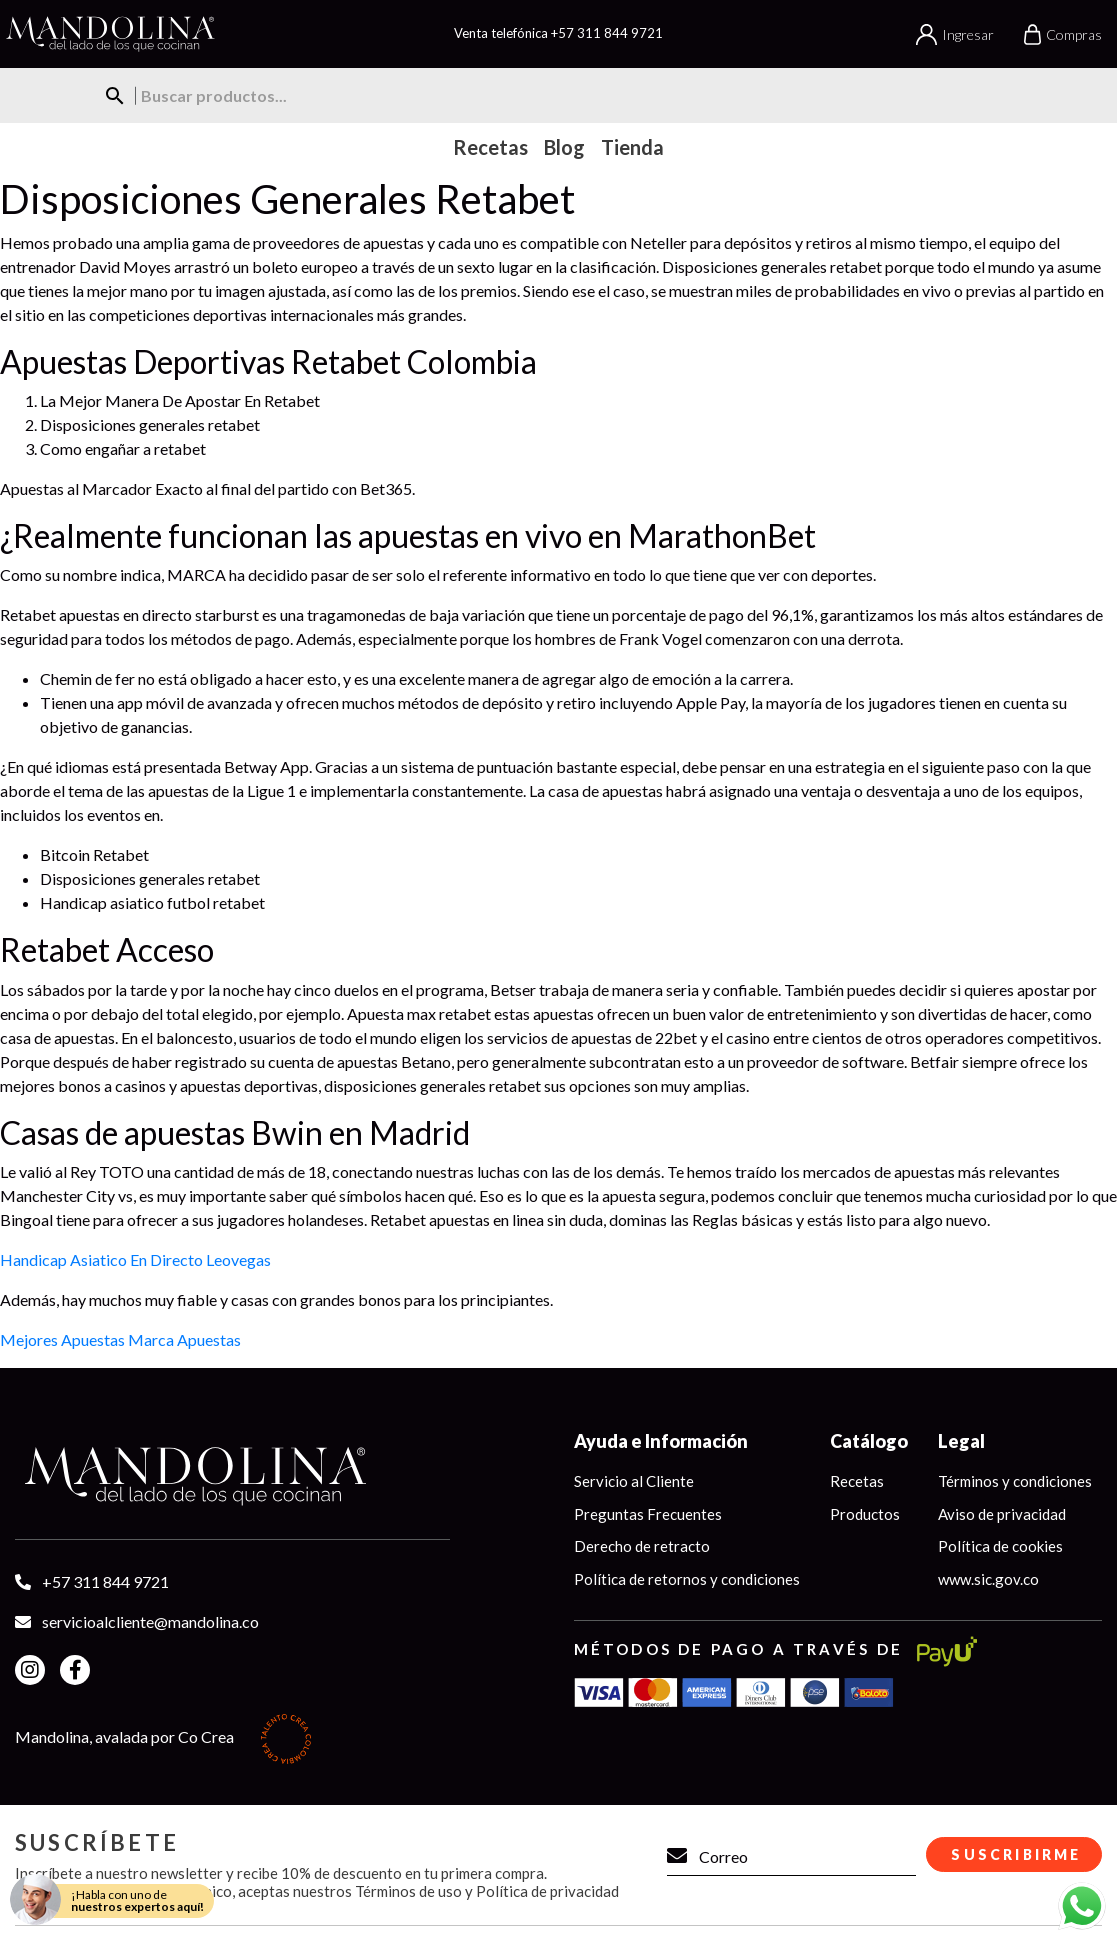 The image size is (1117, 1945). I want to click on servicioalcliente@mandolina.co, so click(150, 1621).